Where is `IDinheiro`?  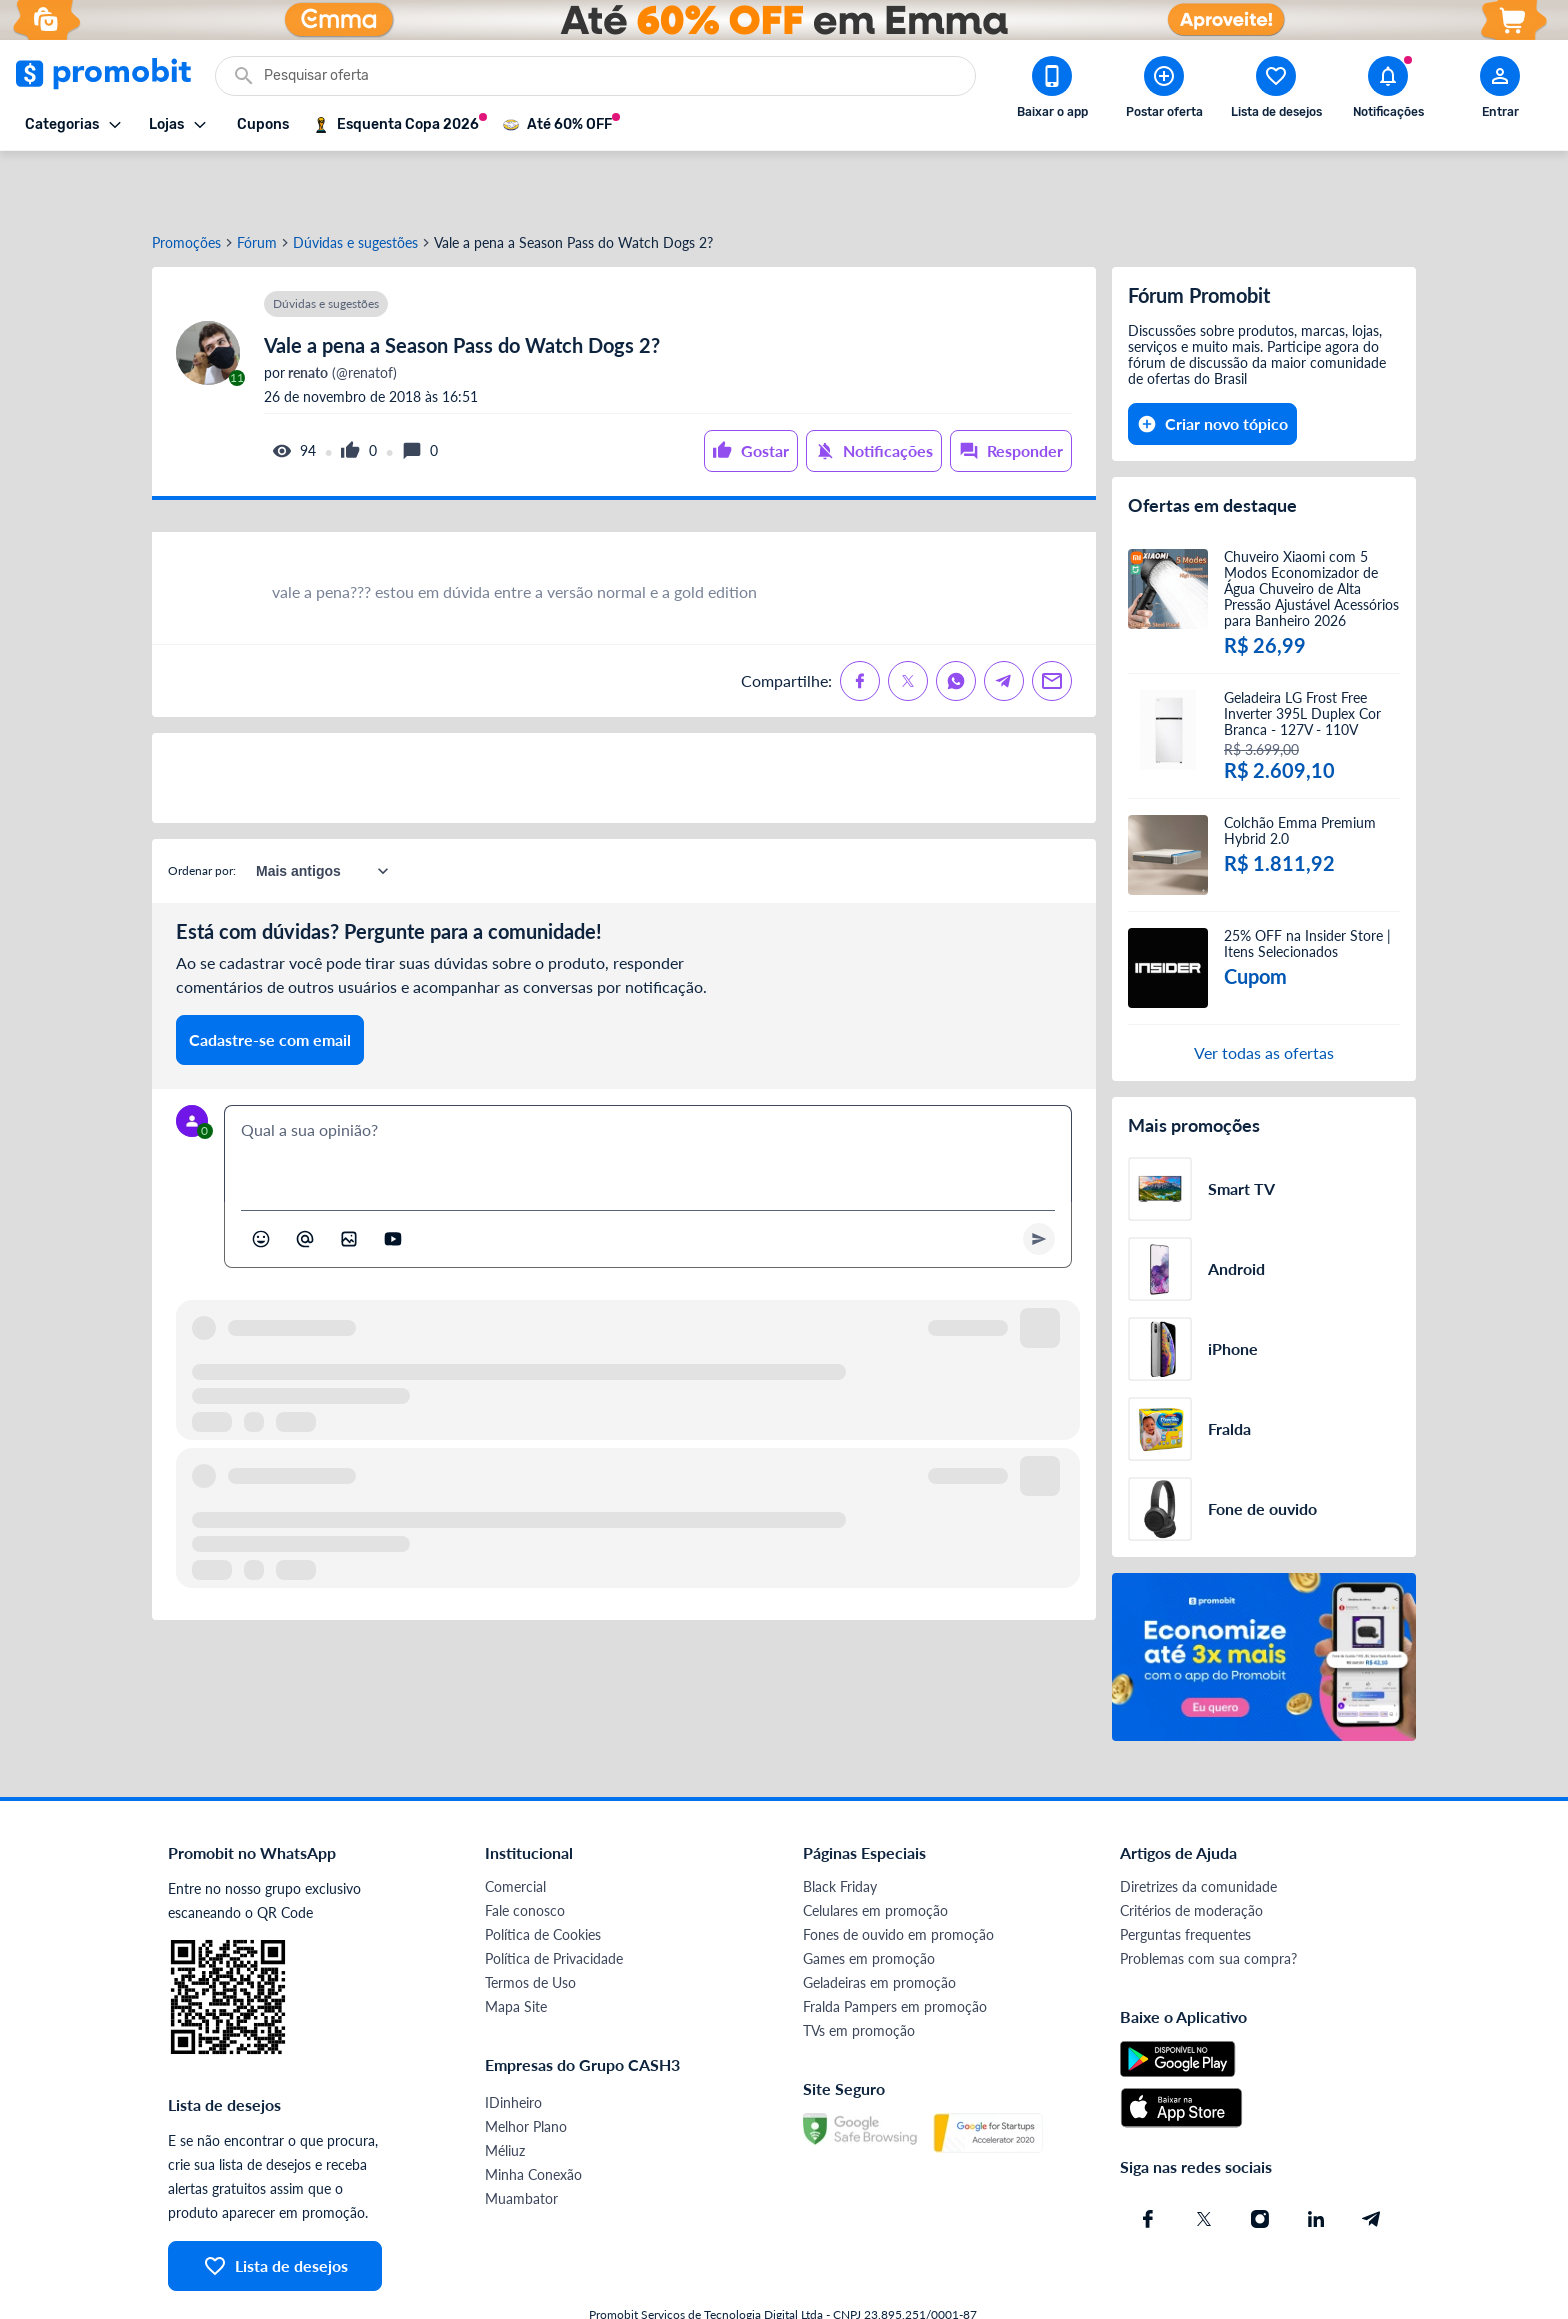
IDinheiro is located at coordinates (513, 2042).